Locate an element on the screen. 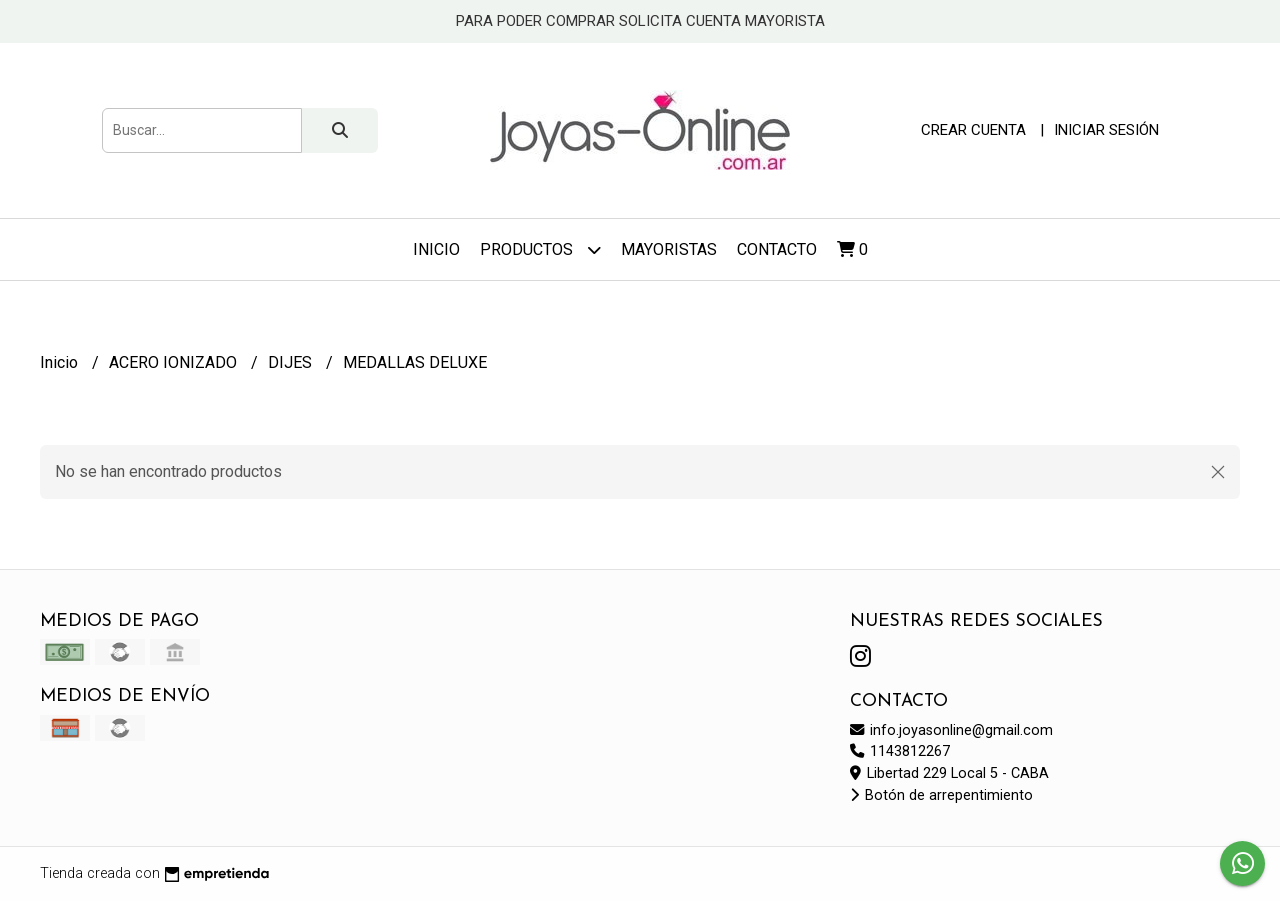 This screenshot has width=1280, height=901. Iniciar sesión is located at coordinates (1106, 130).